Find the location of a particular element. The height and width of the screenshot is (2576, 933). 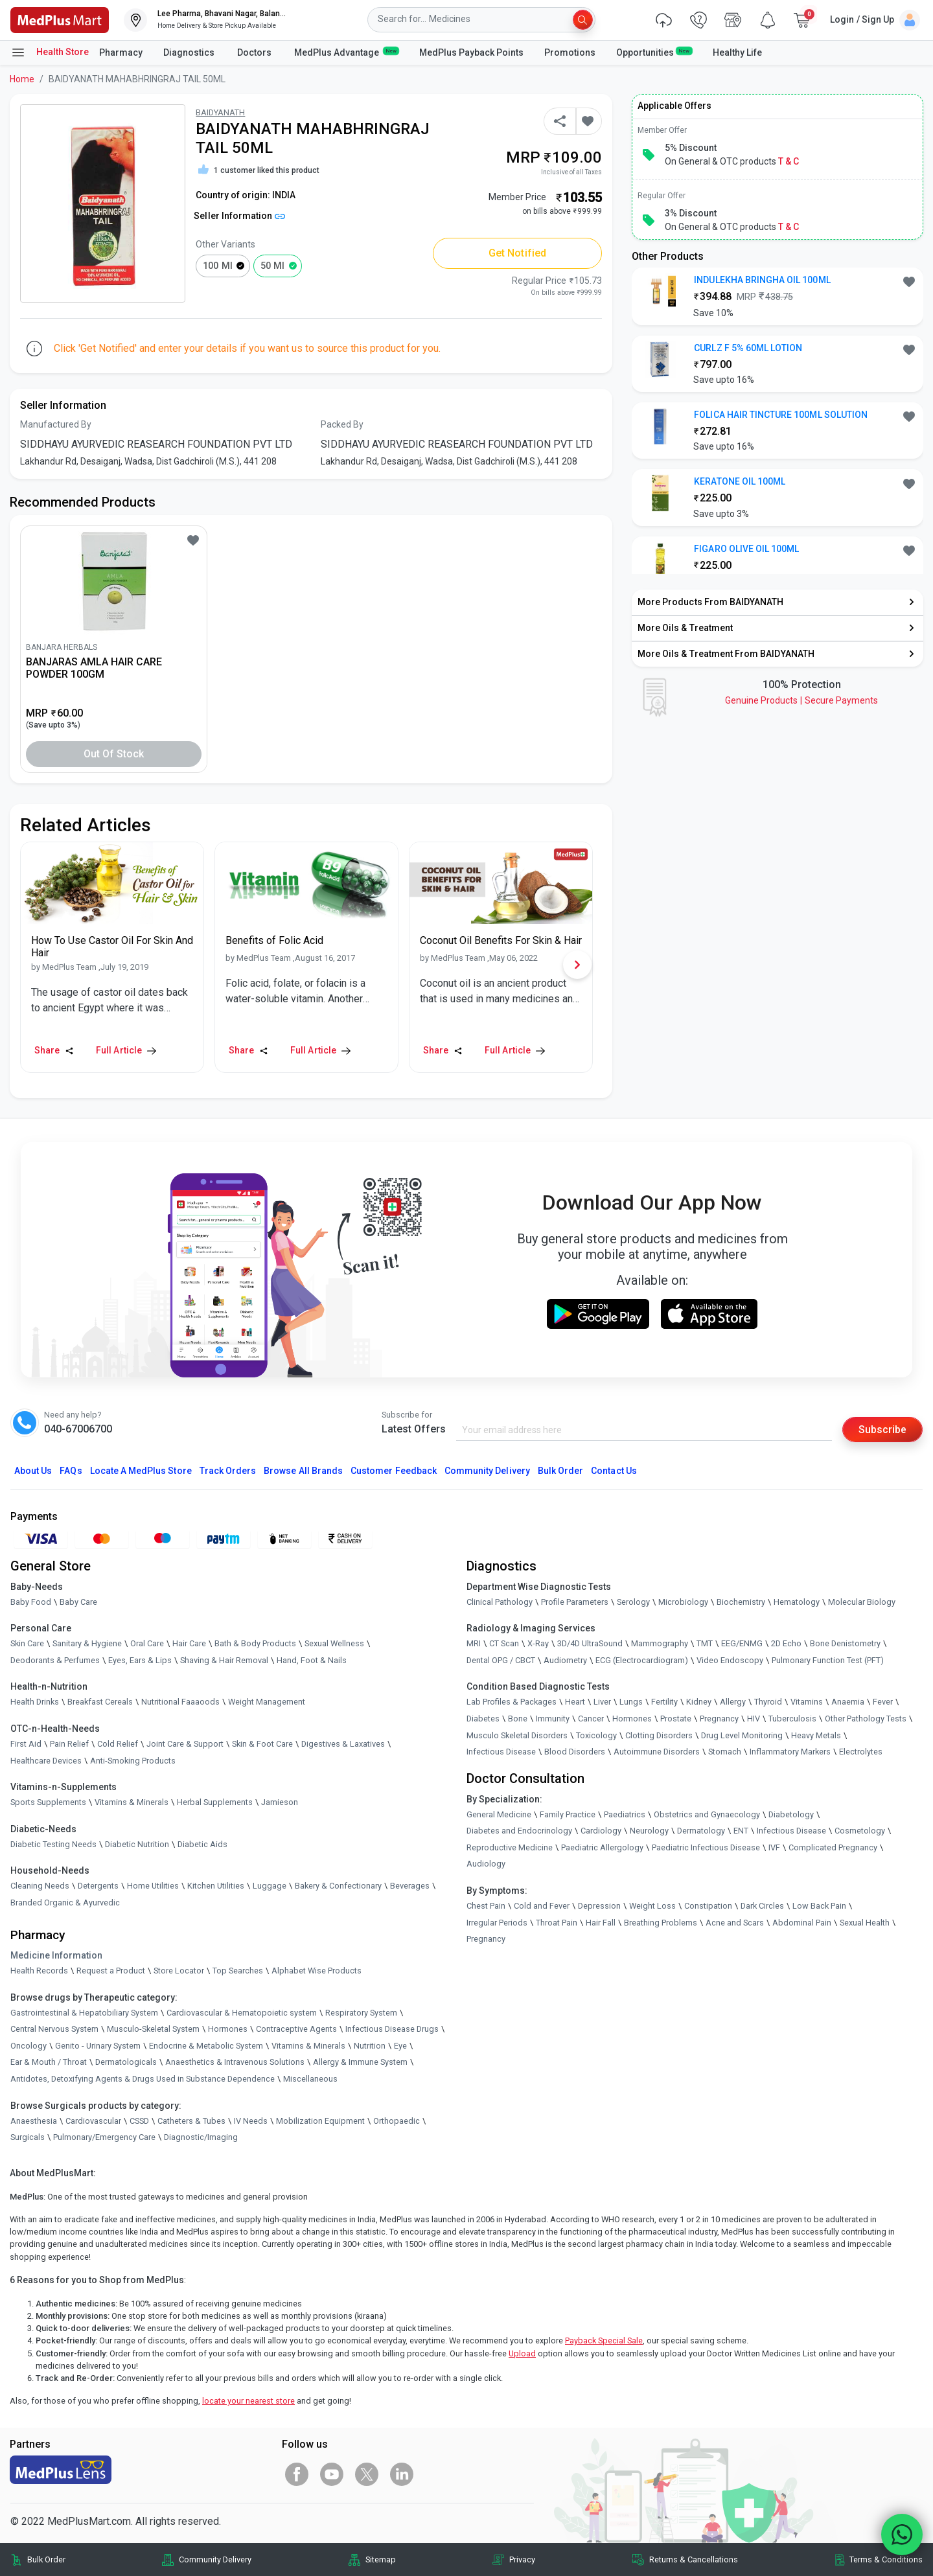

Other Pathology Tests is located at coordinates (865, 1718).